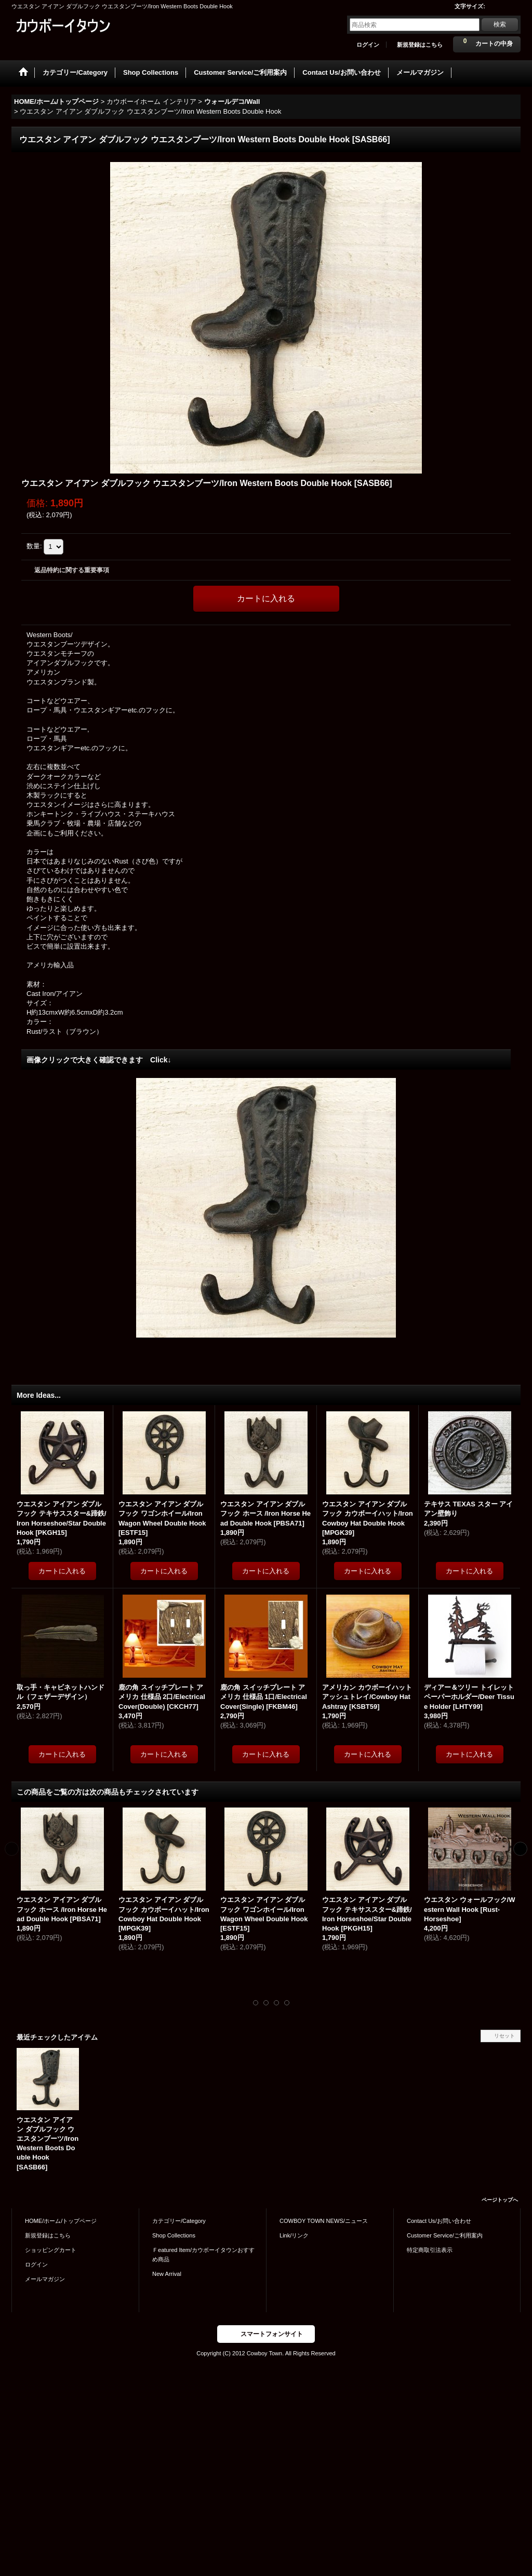 Image resolution: width=532 pixels, height=2576 pixels. What do you see at coordinates (173, 2235) in the screenshot?
I see `Shop Collections` at bounding box center [173, 2235].